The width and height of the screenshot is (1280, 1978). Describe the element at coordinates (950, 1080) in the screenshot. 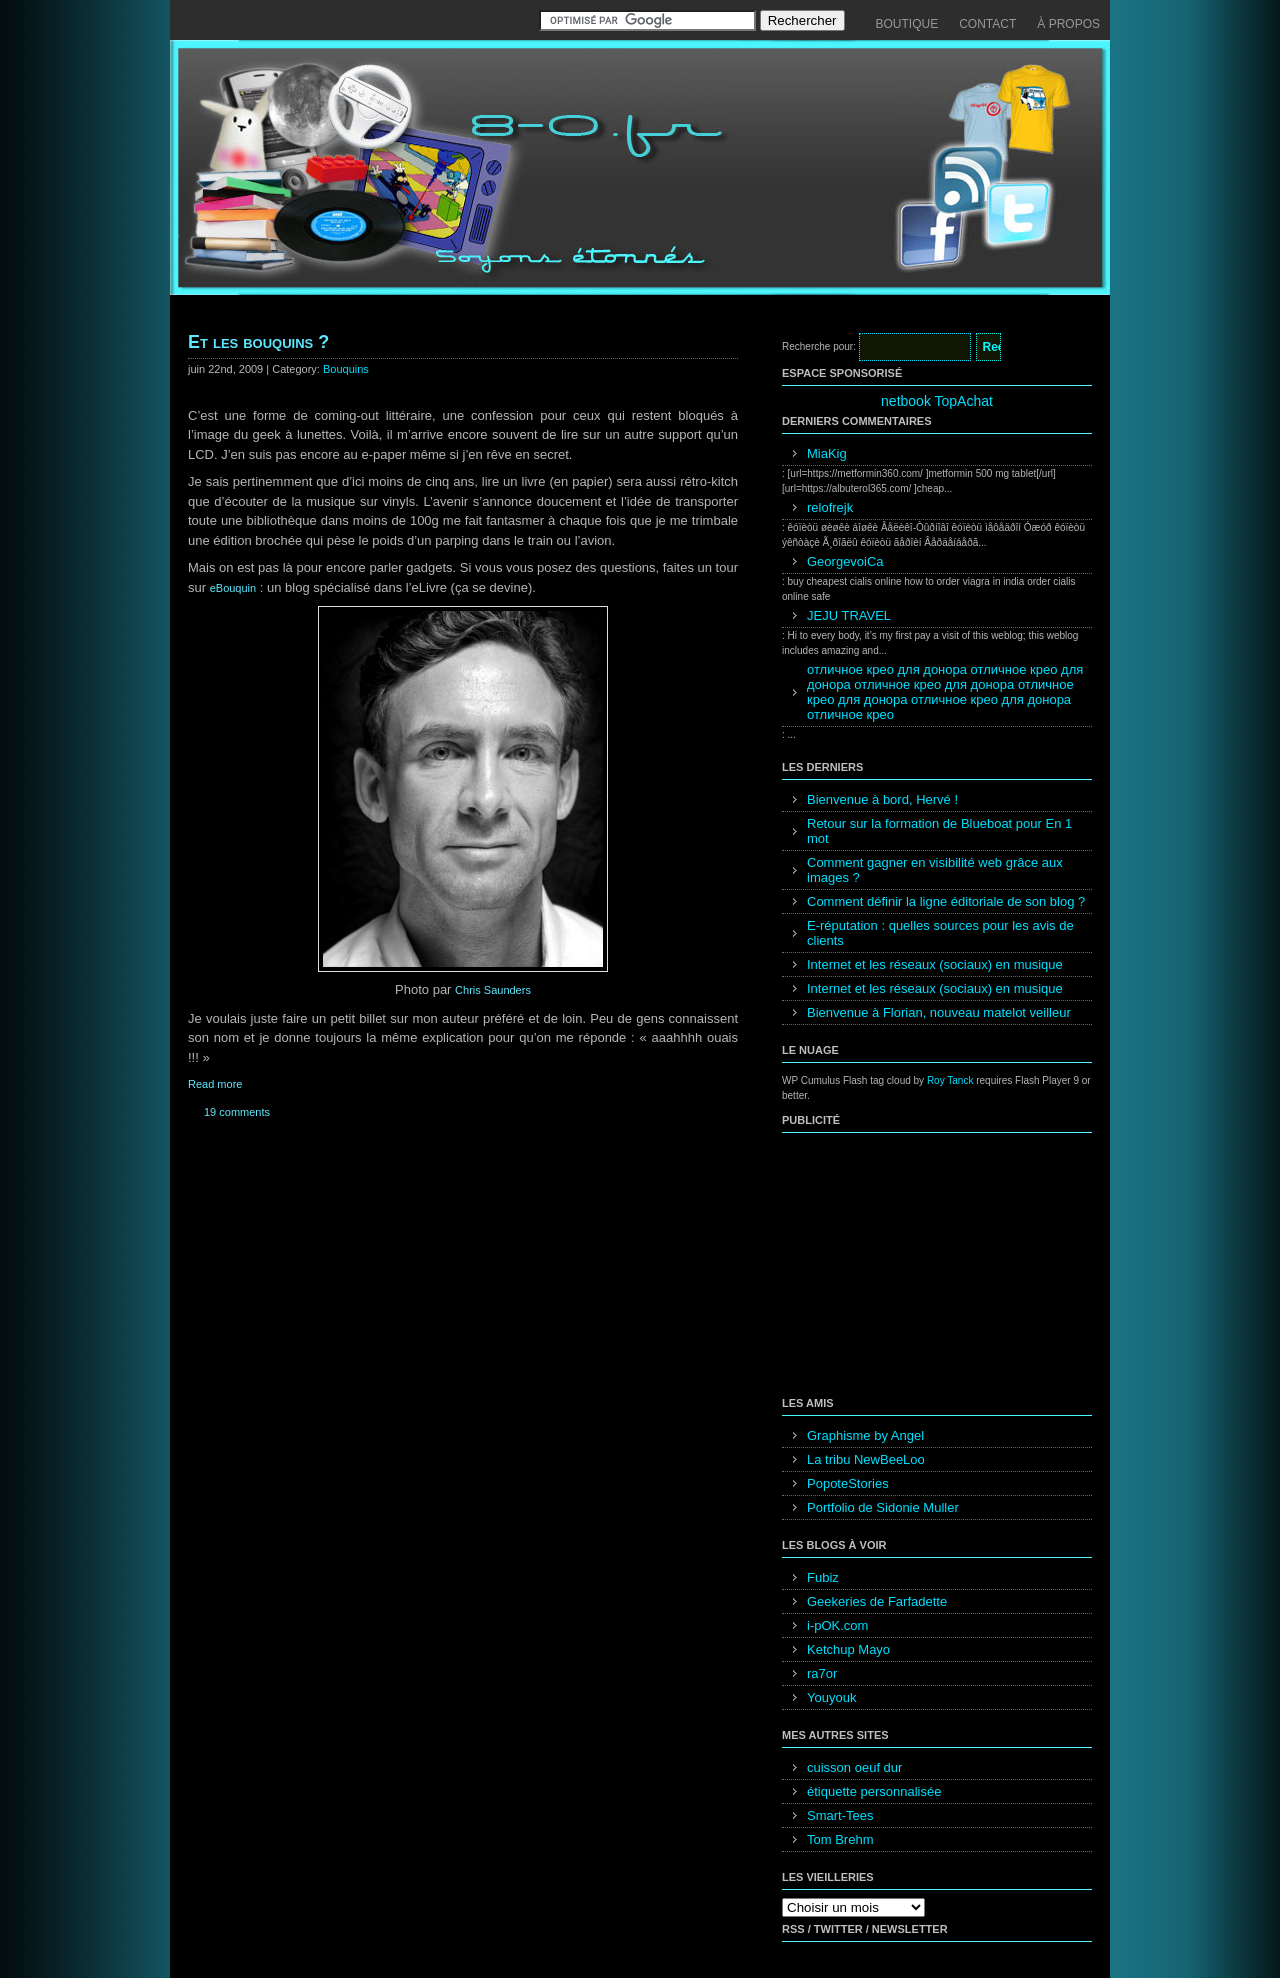

I see `Roy Tanck` at that location.